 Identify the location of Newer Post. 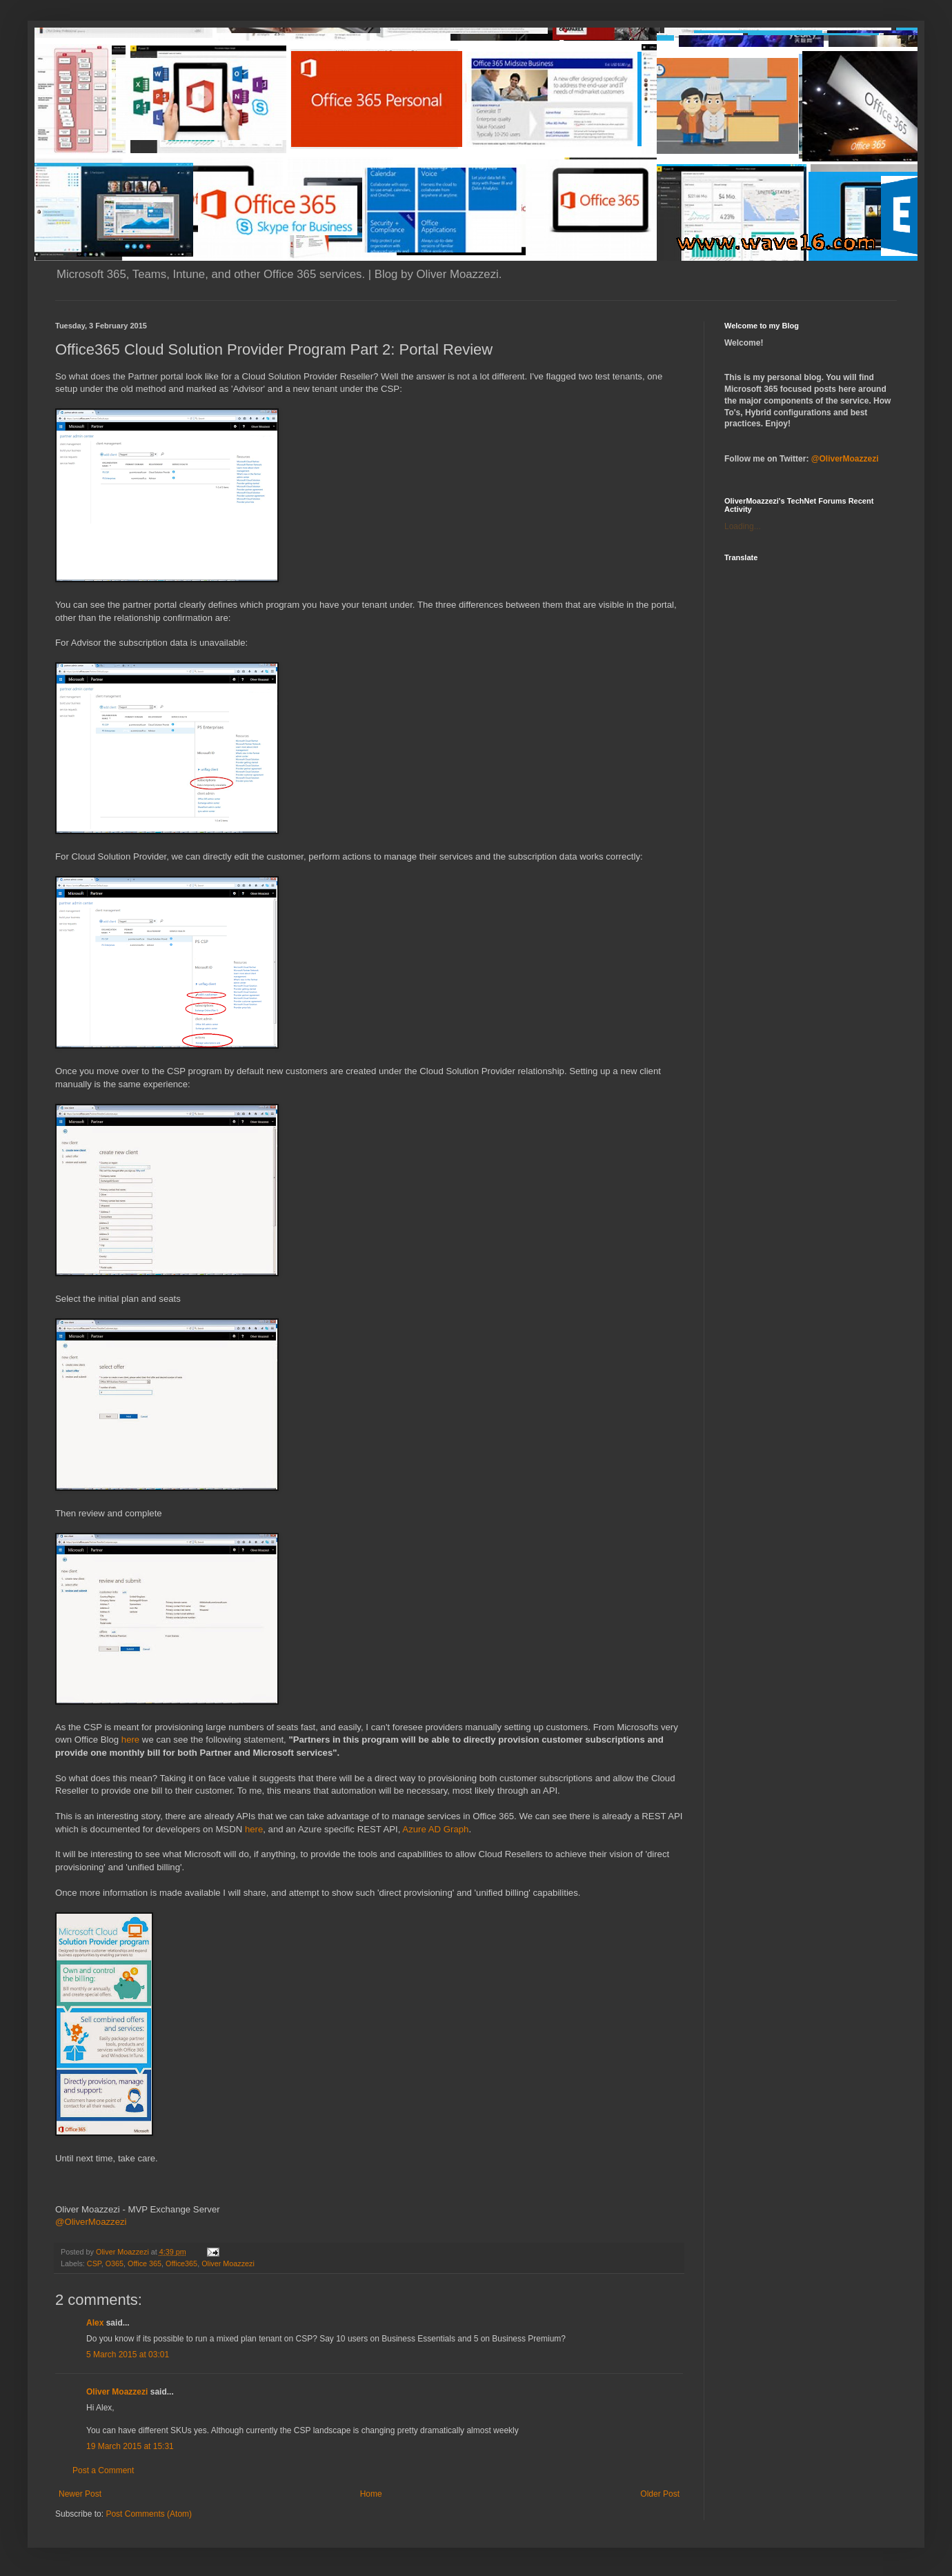
(80, 2494).